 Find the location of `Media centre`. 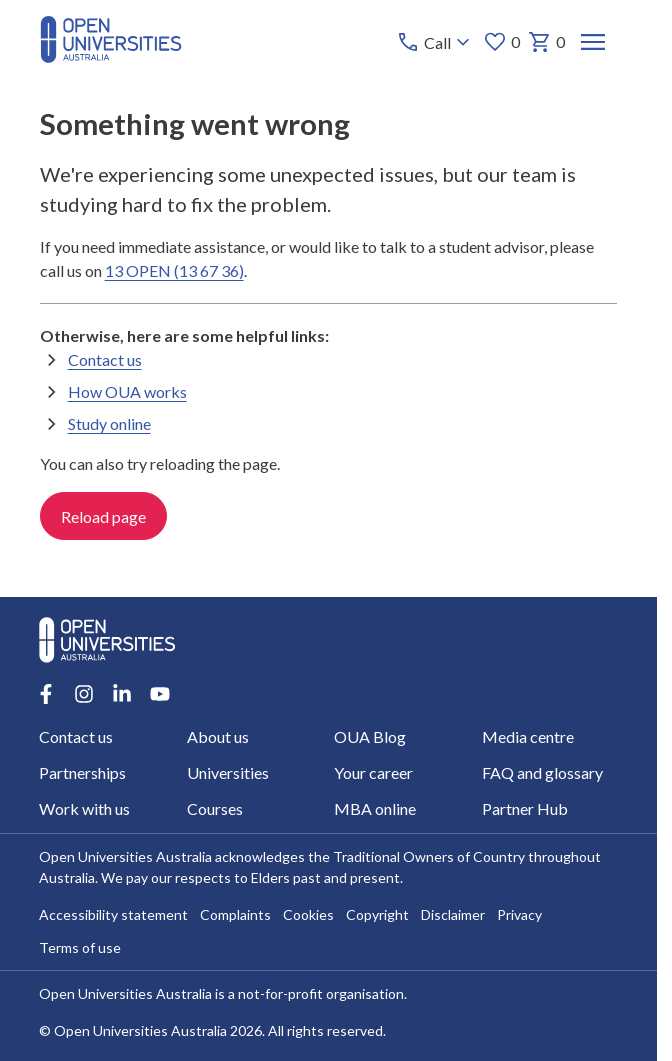

Media centre is located at coordinates (528, 736).